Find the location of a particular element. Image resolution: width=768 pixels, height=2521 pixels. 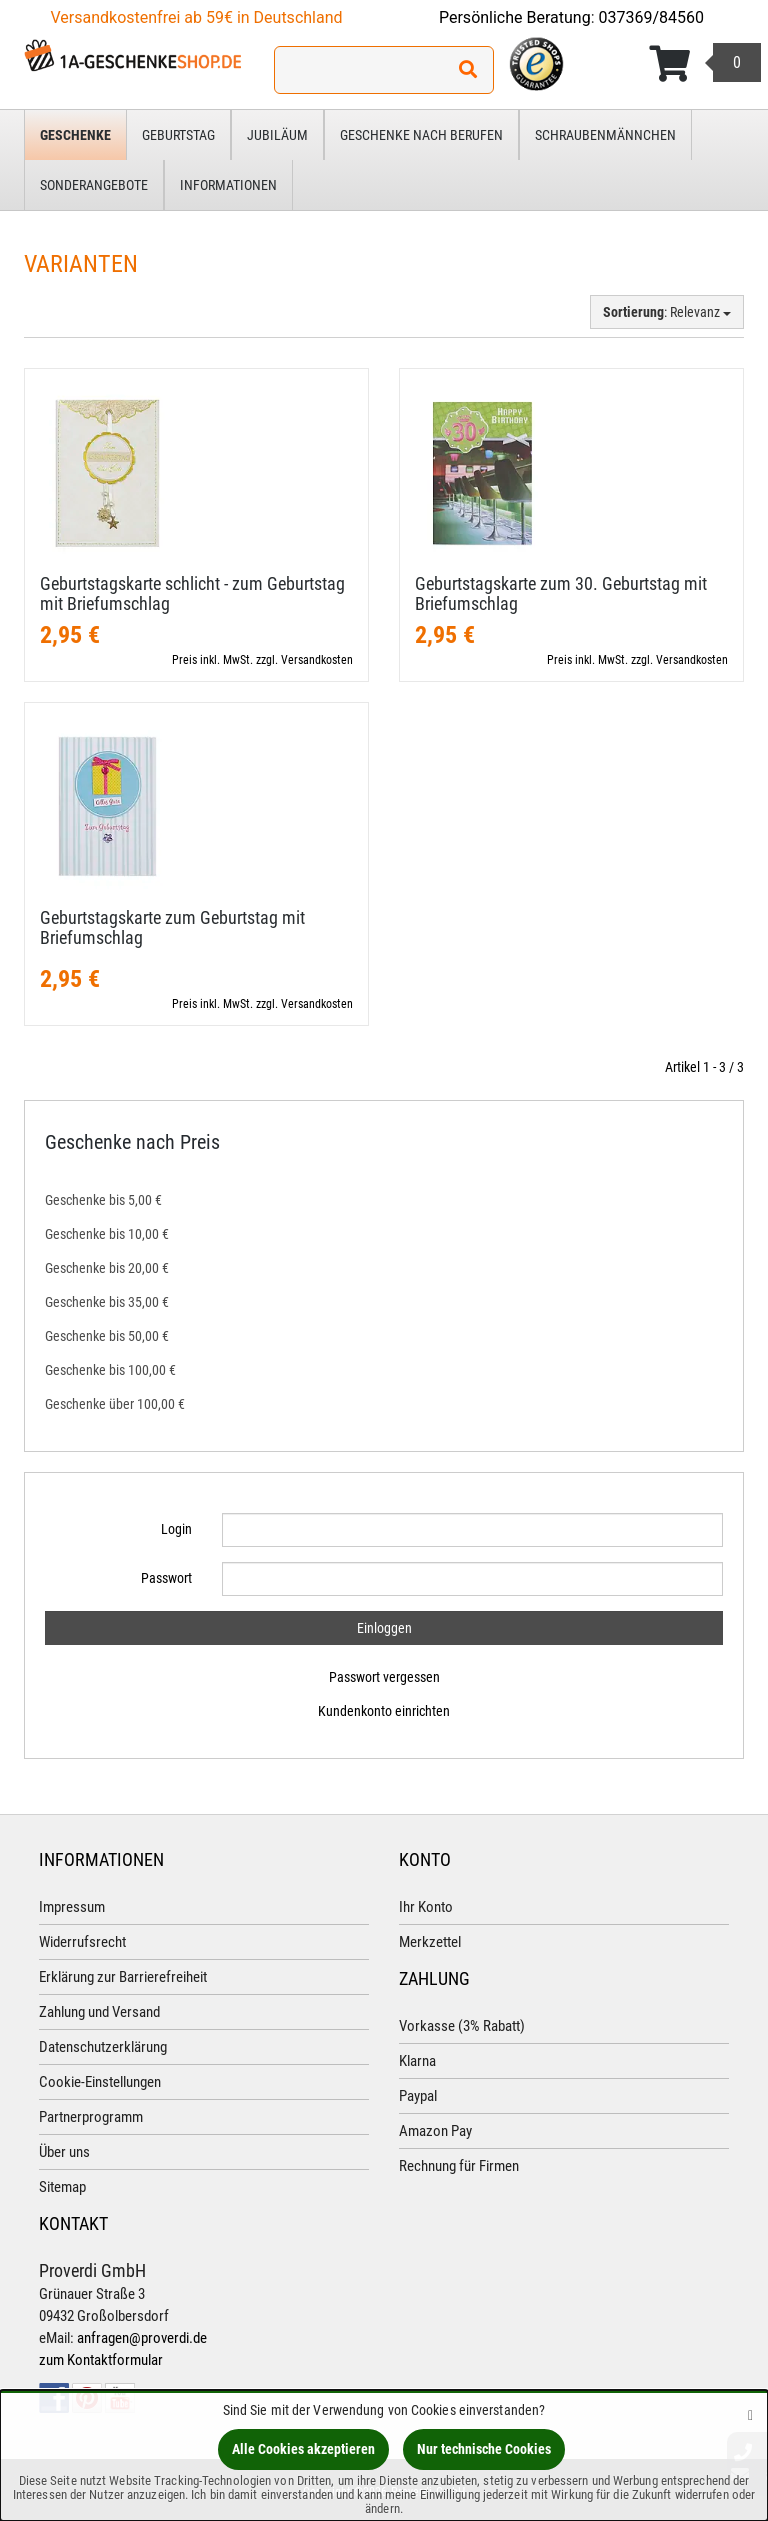

Geschenke bis 50,00 € is located at coordinates (107, 1336).